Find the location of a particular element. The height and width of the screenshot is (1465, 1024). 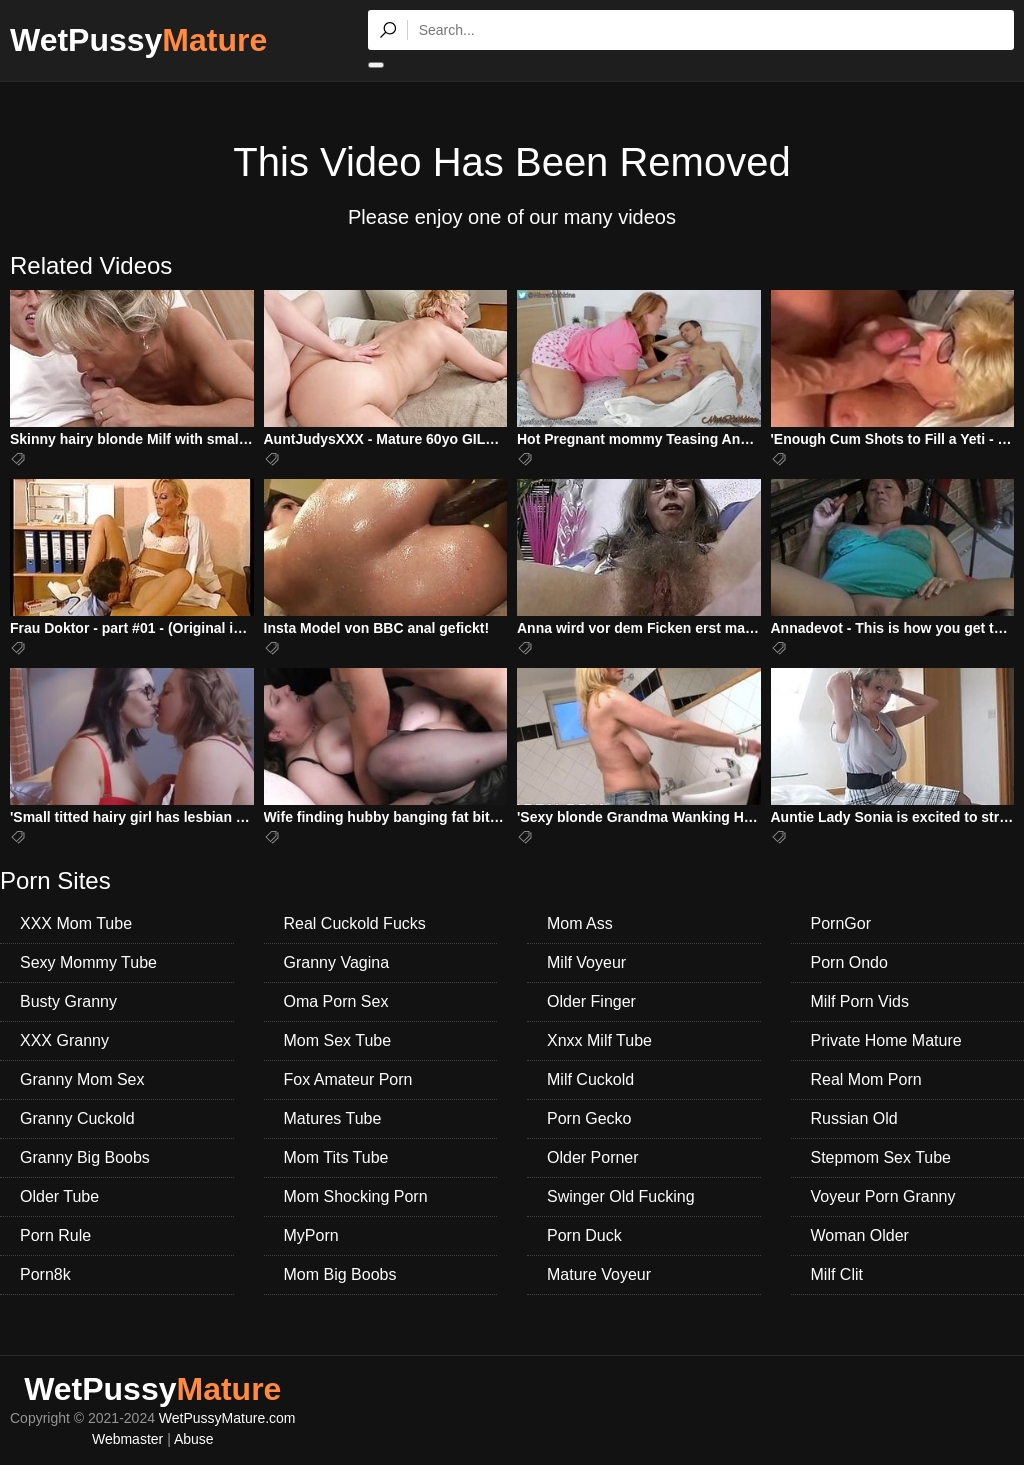

PornGor is located at coordinates (841, 923).